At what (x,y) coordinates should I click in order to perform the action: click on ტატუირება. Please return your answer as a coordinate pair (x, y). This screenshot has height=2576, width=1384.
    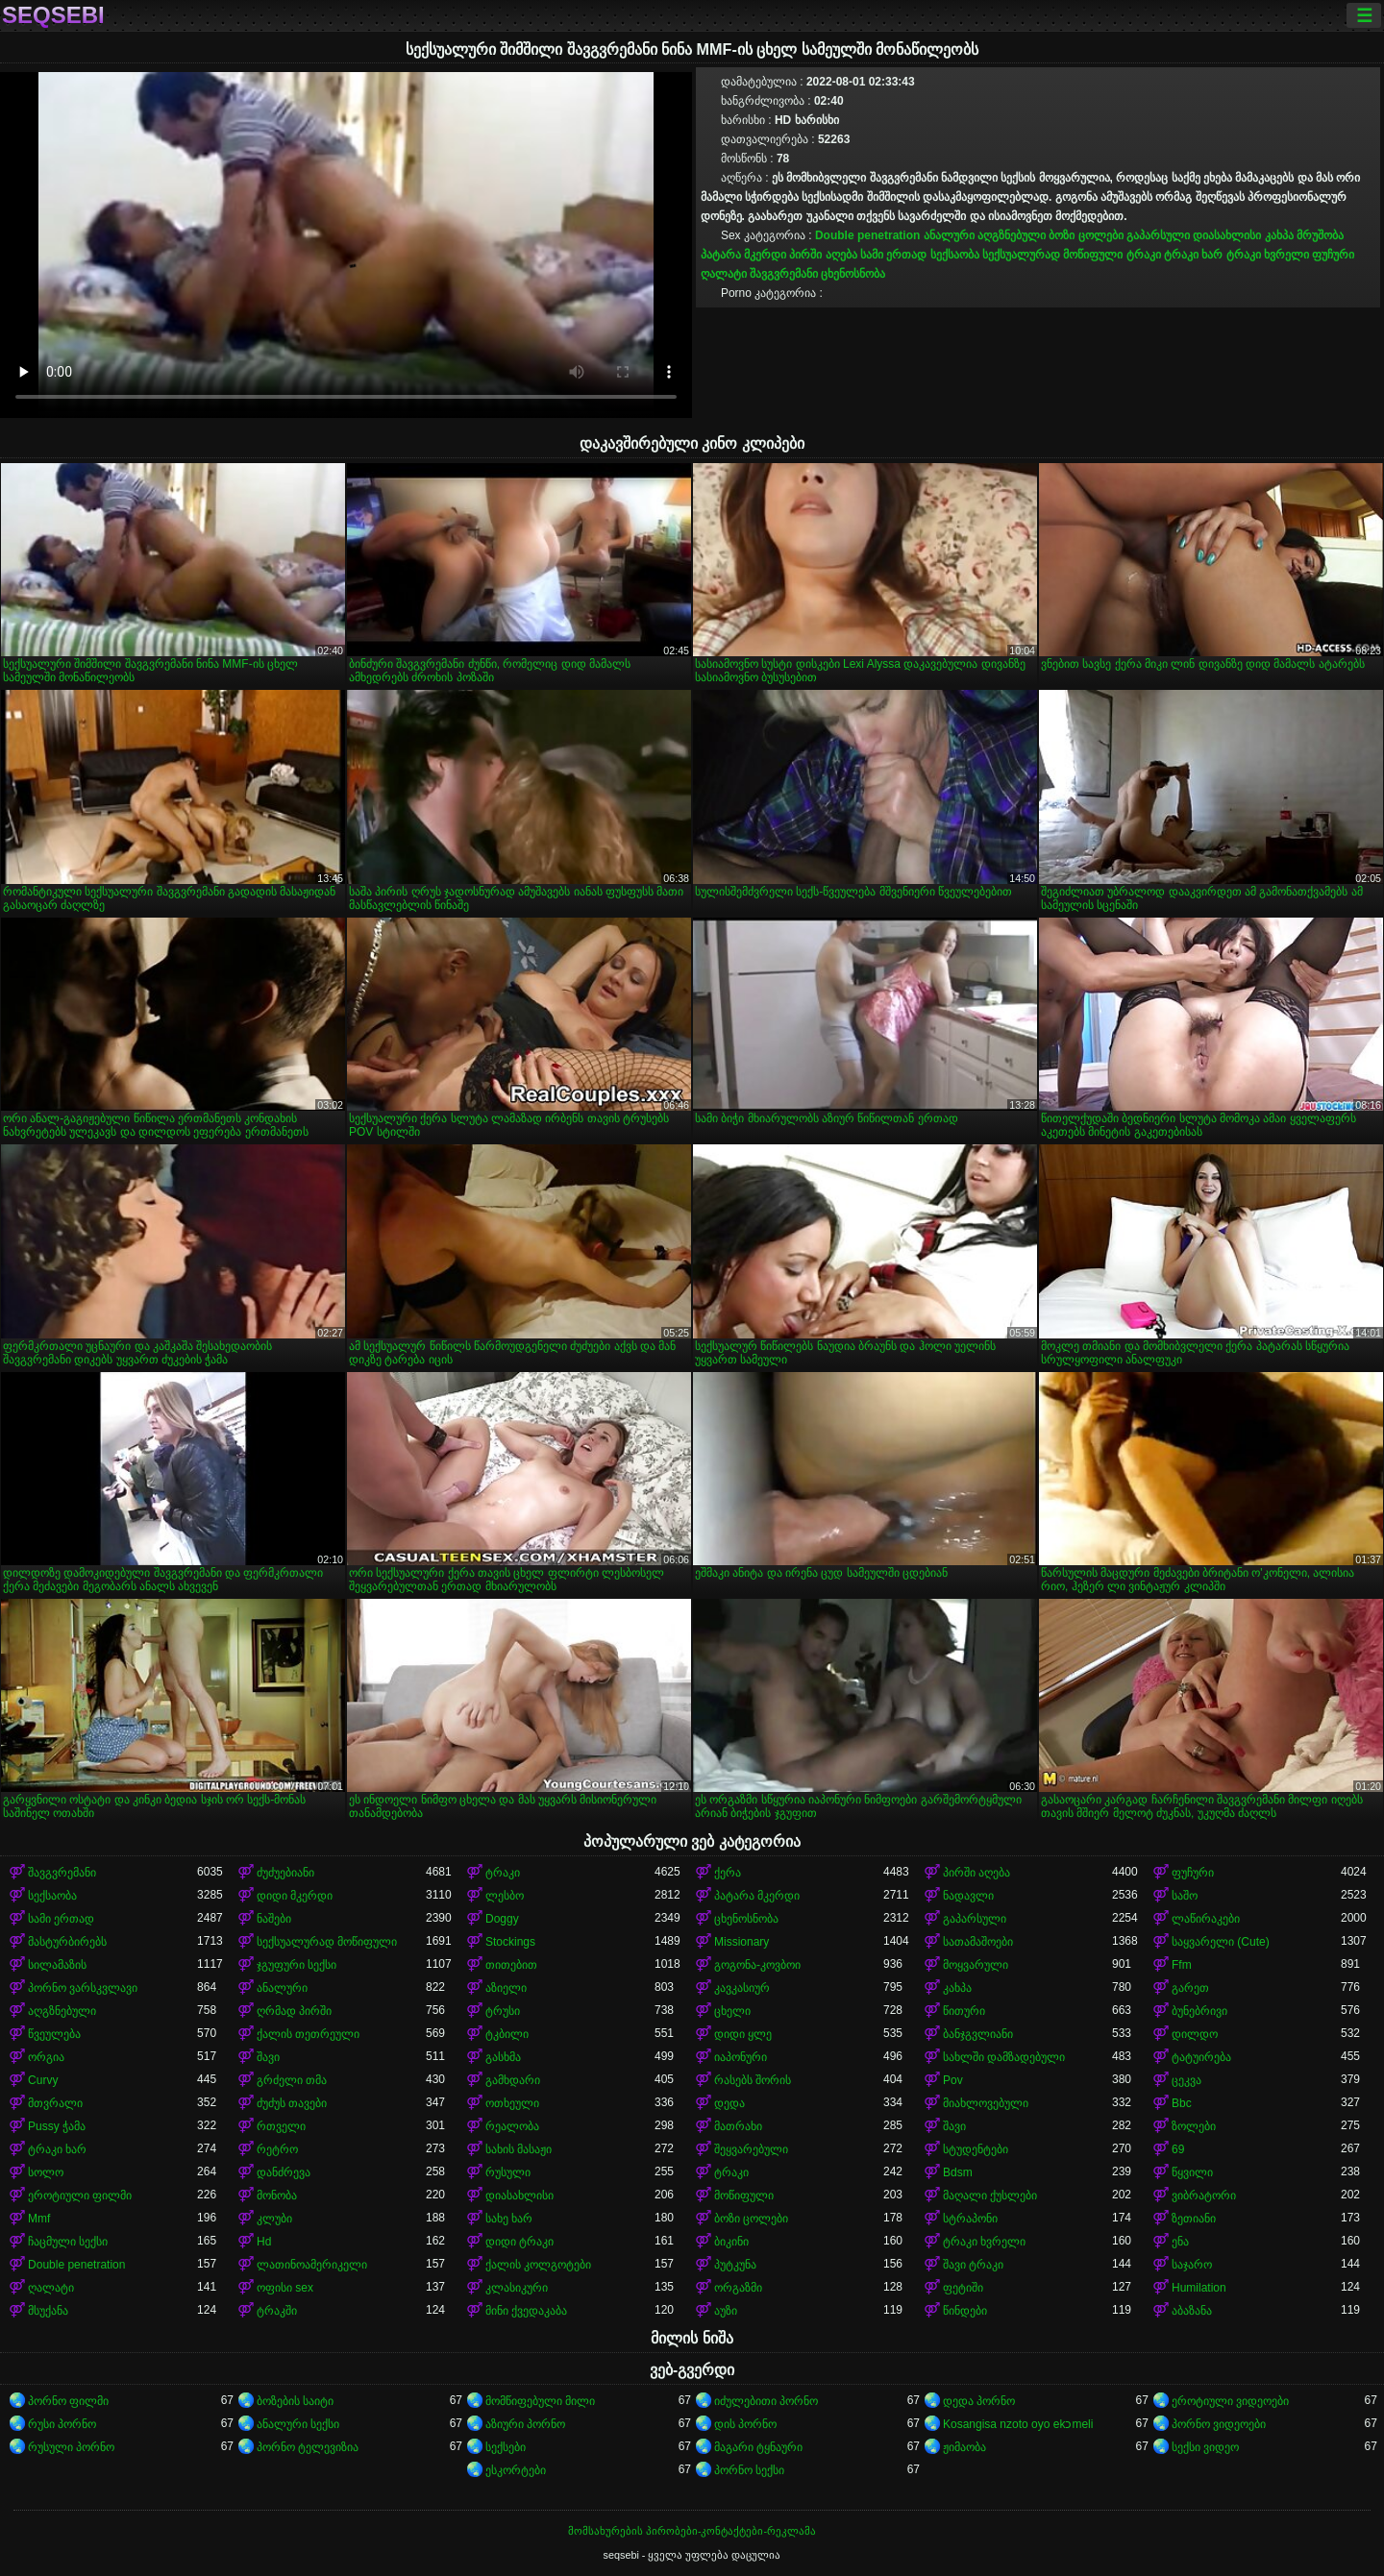
    Looking at the image, I should click on (1201, 2057).